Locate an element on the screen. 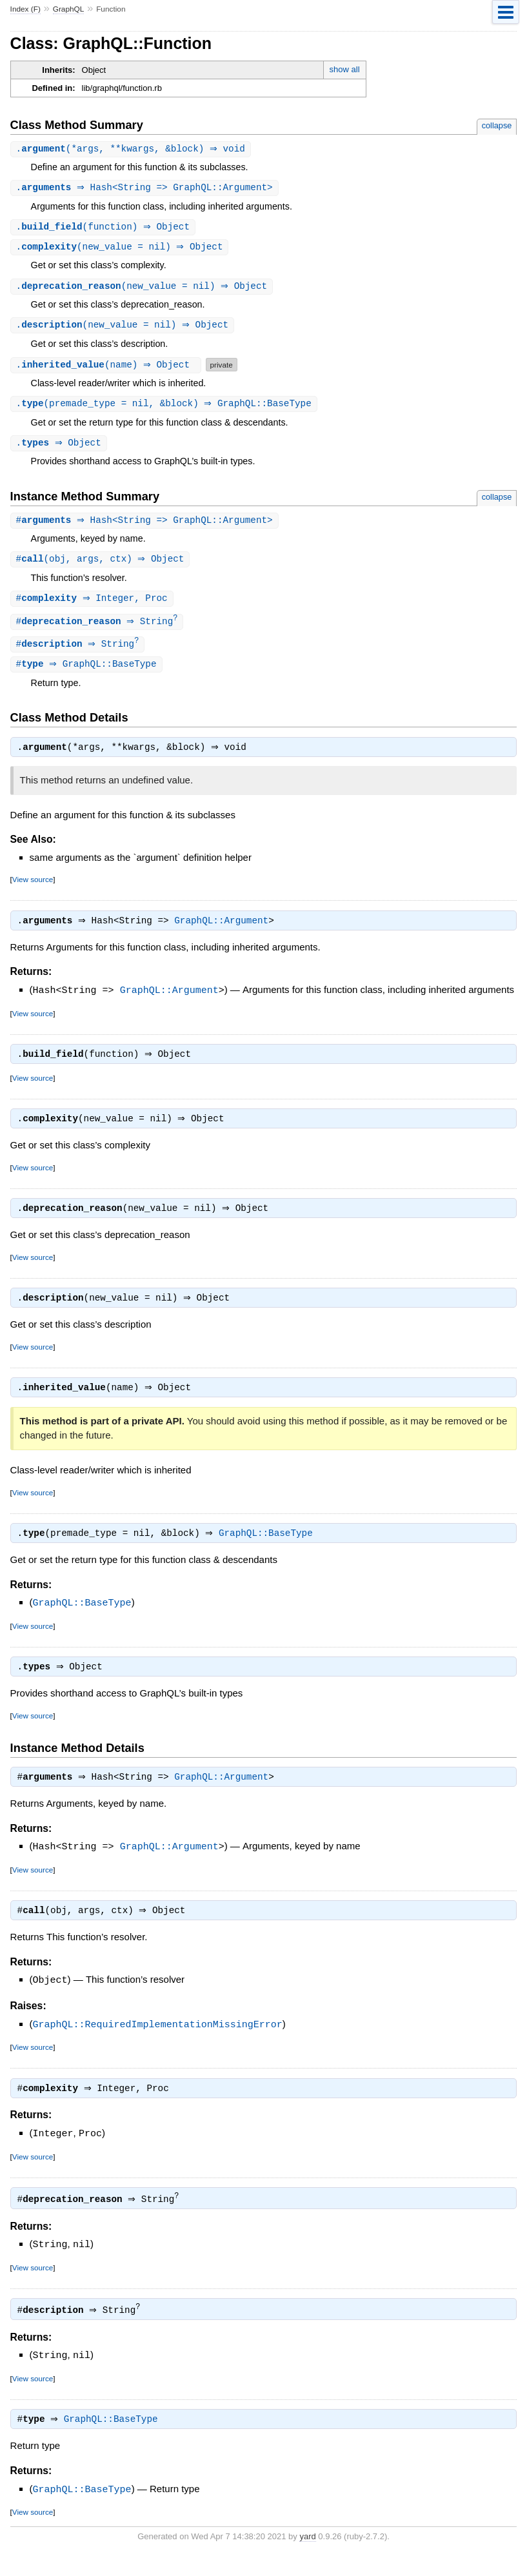  .(function) ⇒ Object is located at coordinates (105, 228).